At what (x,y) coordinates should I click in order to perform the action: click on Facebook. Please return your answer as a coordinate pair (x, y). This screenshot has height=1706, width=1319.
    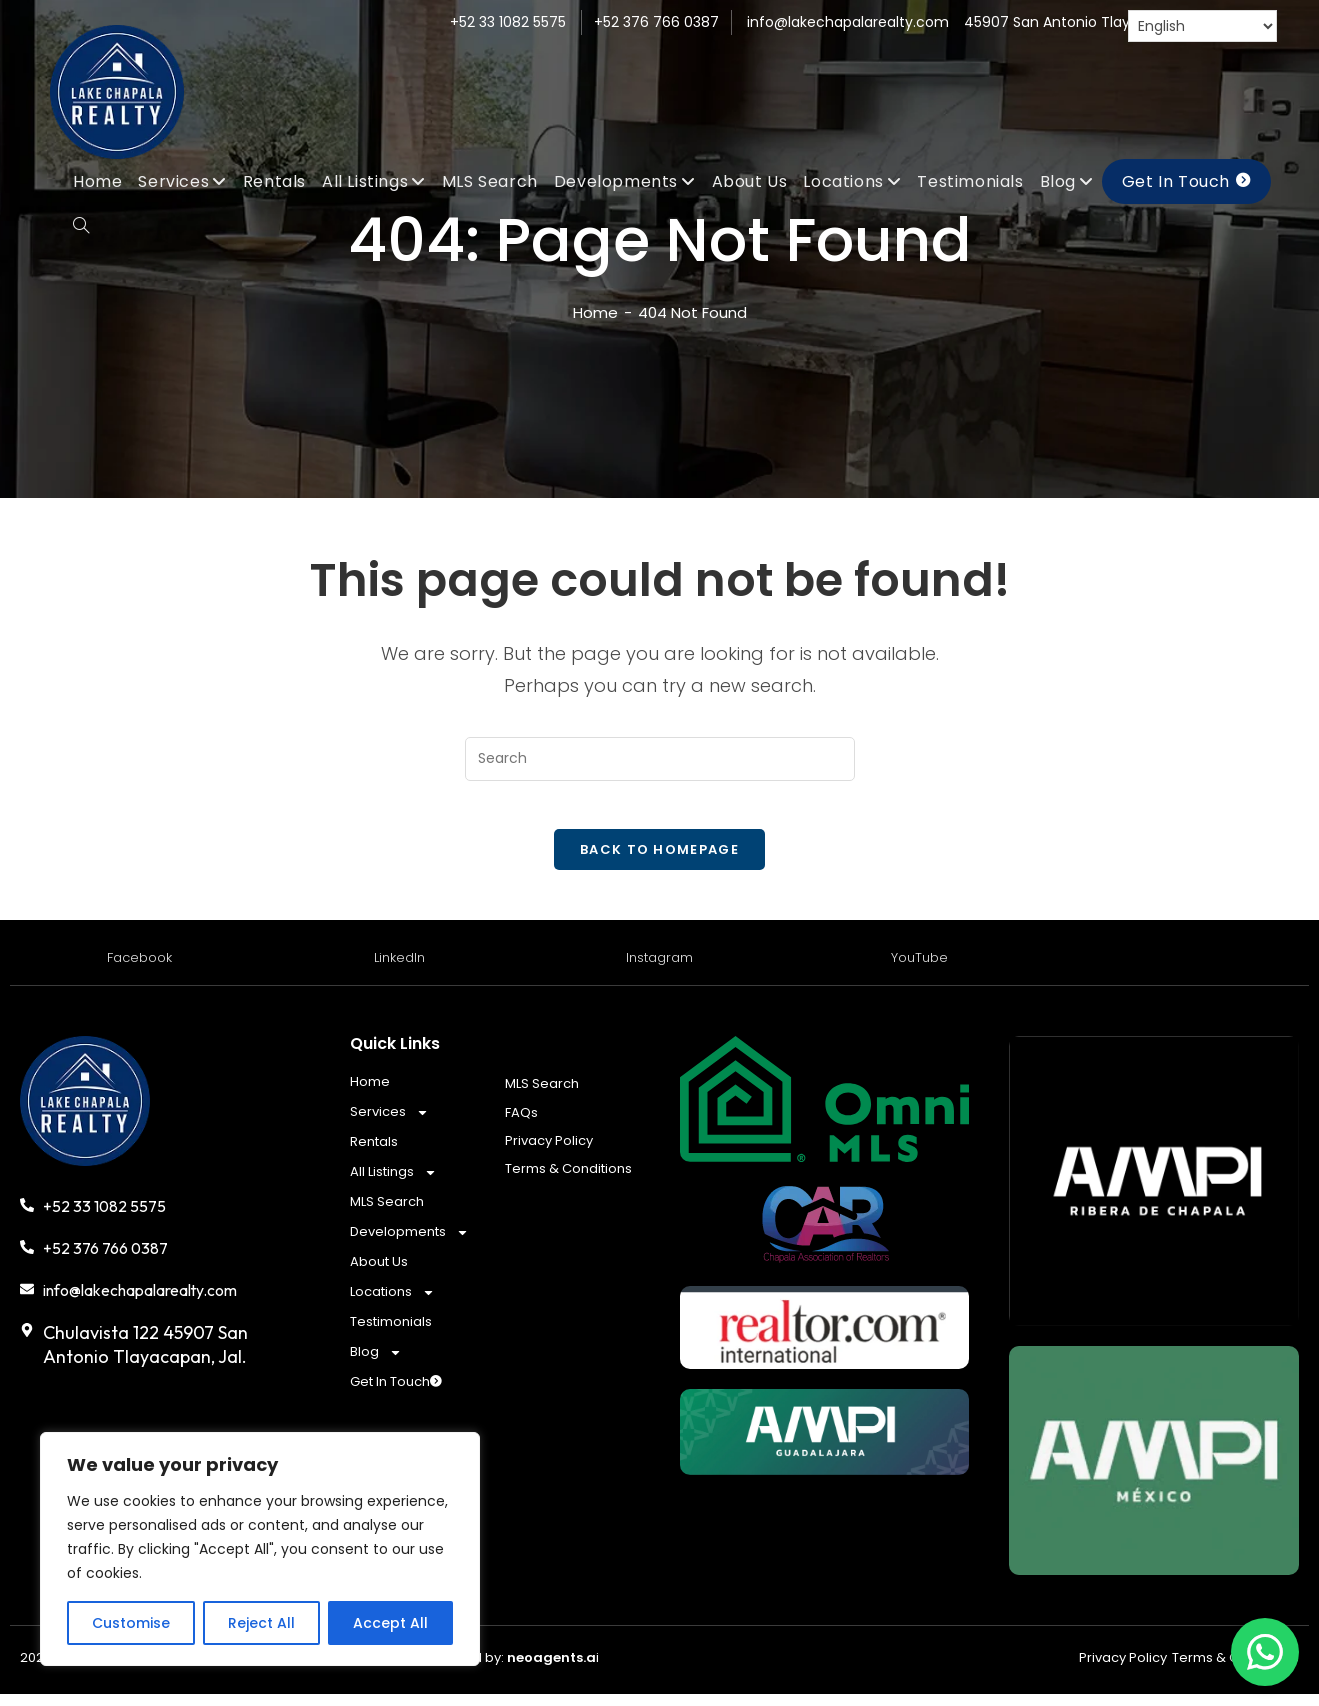
    Looking at the image, I should click on (139, 969).